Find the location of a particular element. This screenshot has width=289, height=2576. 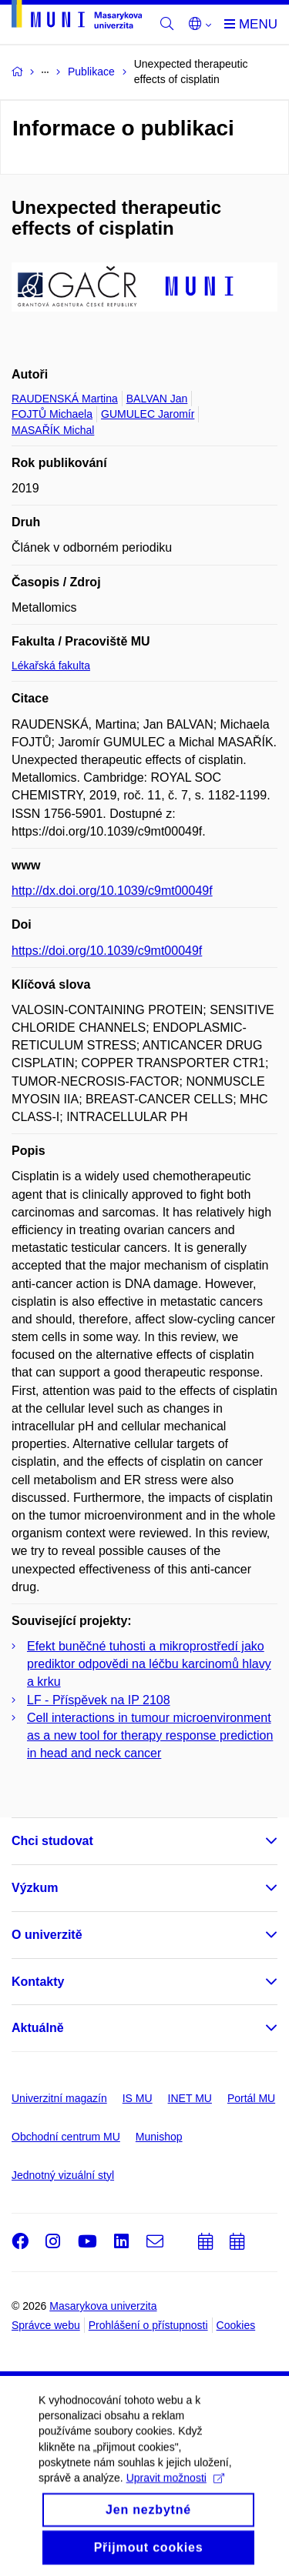

Prohlášení o přístupnosti is located at coordinates (148, 2325).